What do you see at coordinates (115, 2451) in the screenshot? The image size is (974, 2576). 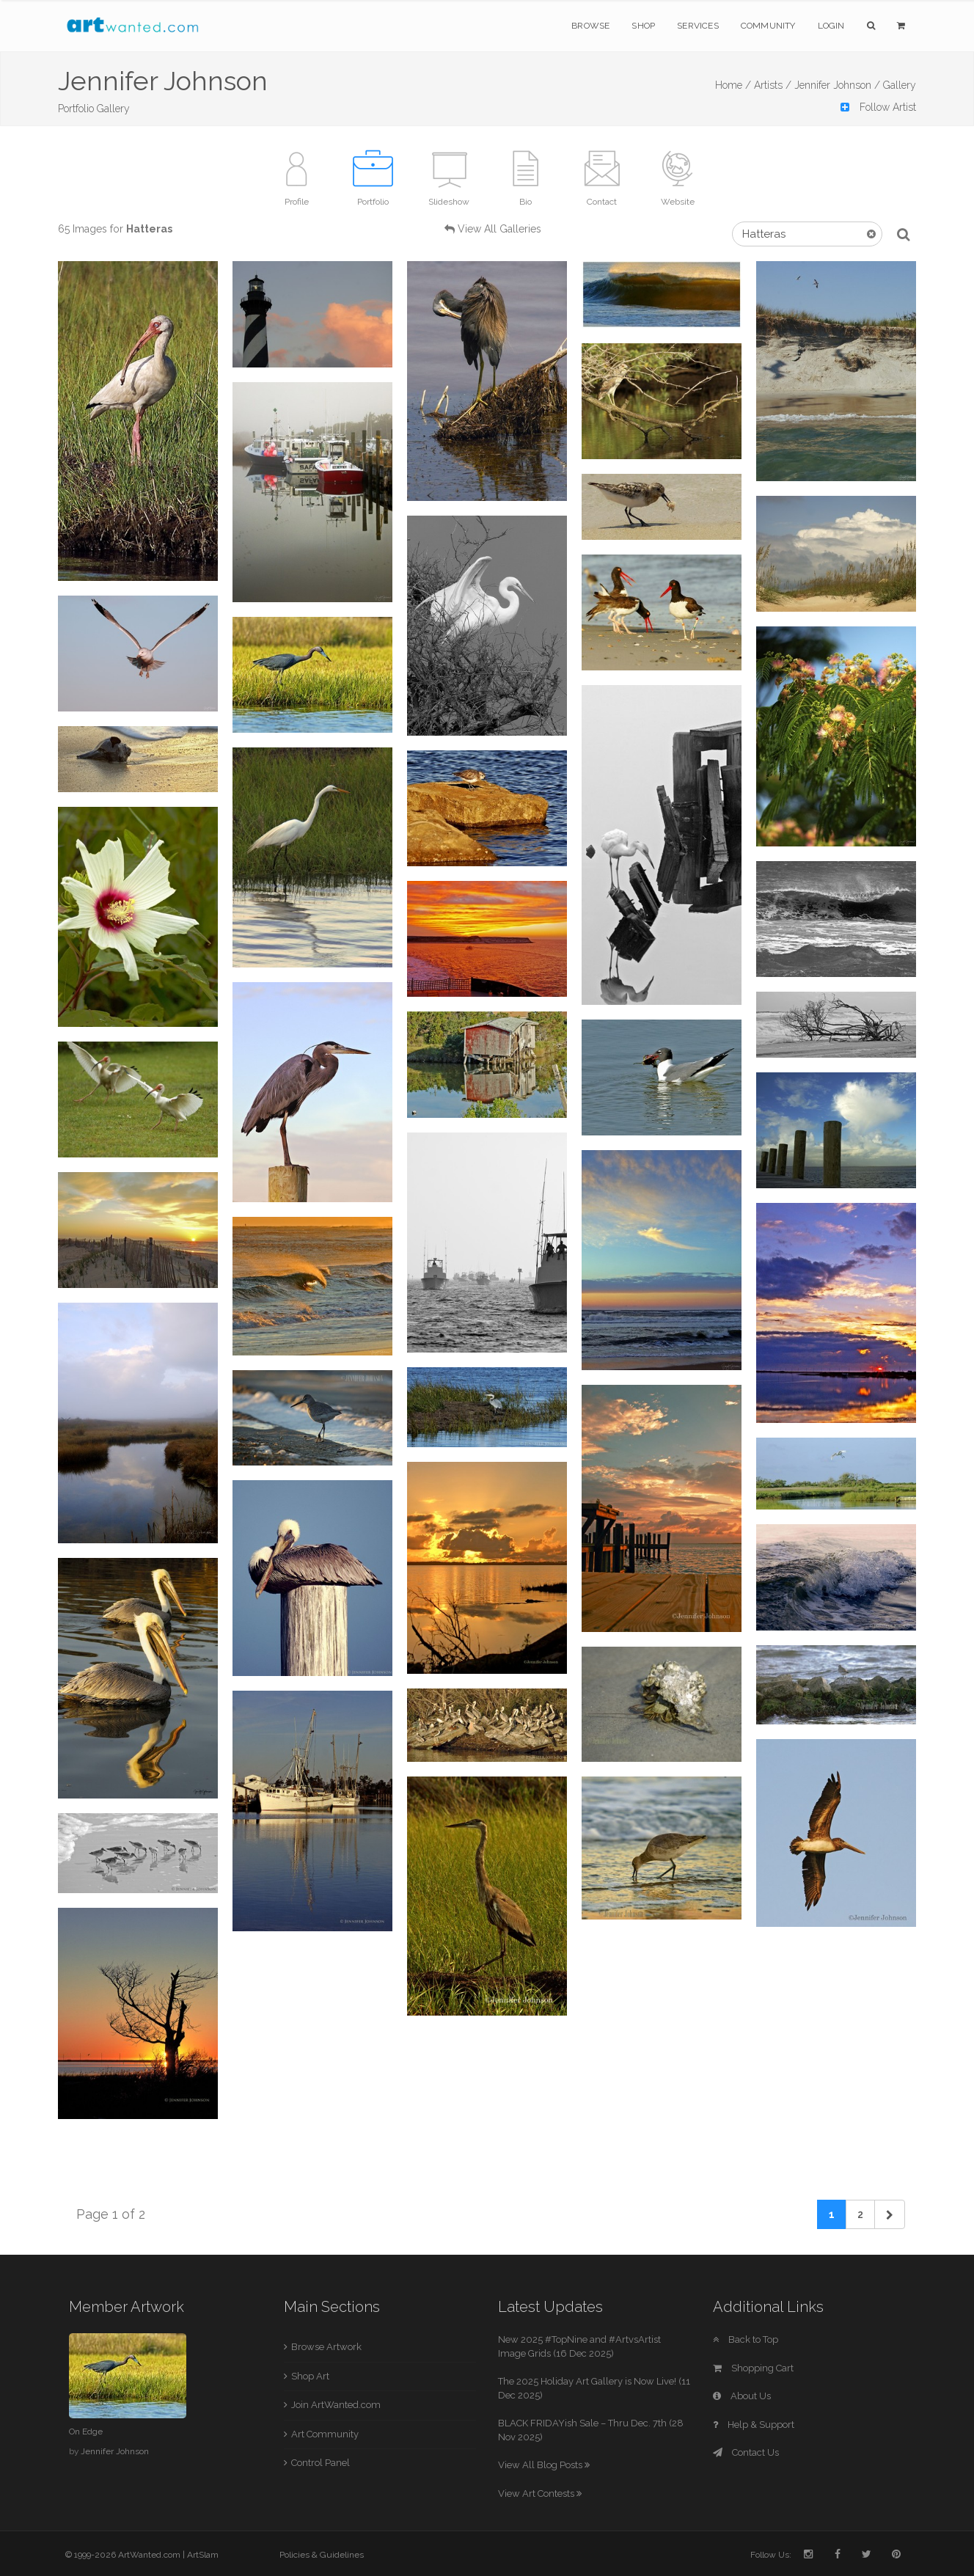 I see `Jennifer Johnson` at bounding box center [115, 2451].